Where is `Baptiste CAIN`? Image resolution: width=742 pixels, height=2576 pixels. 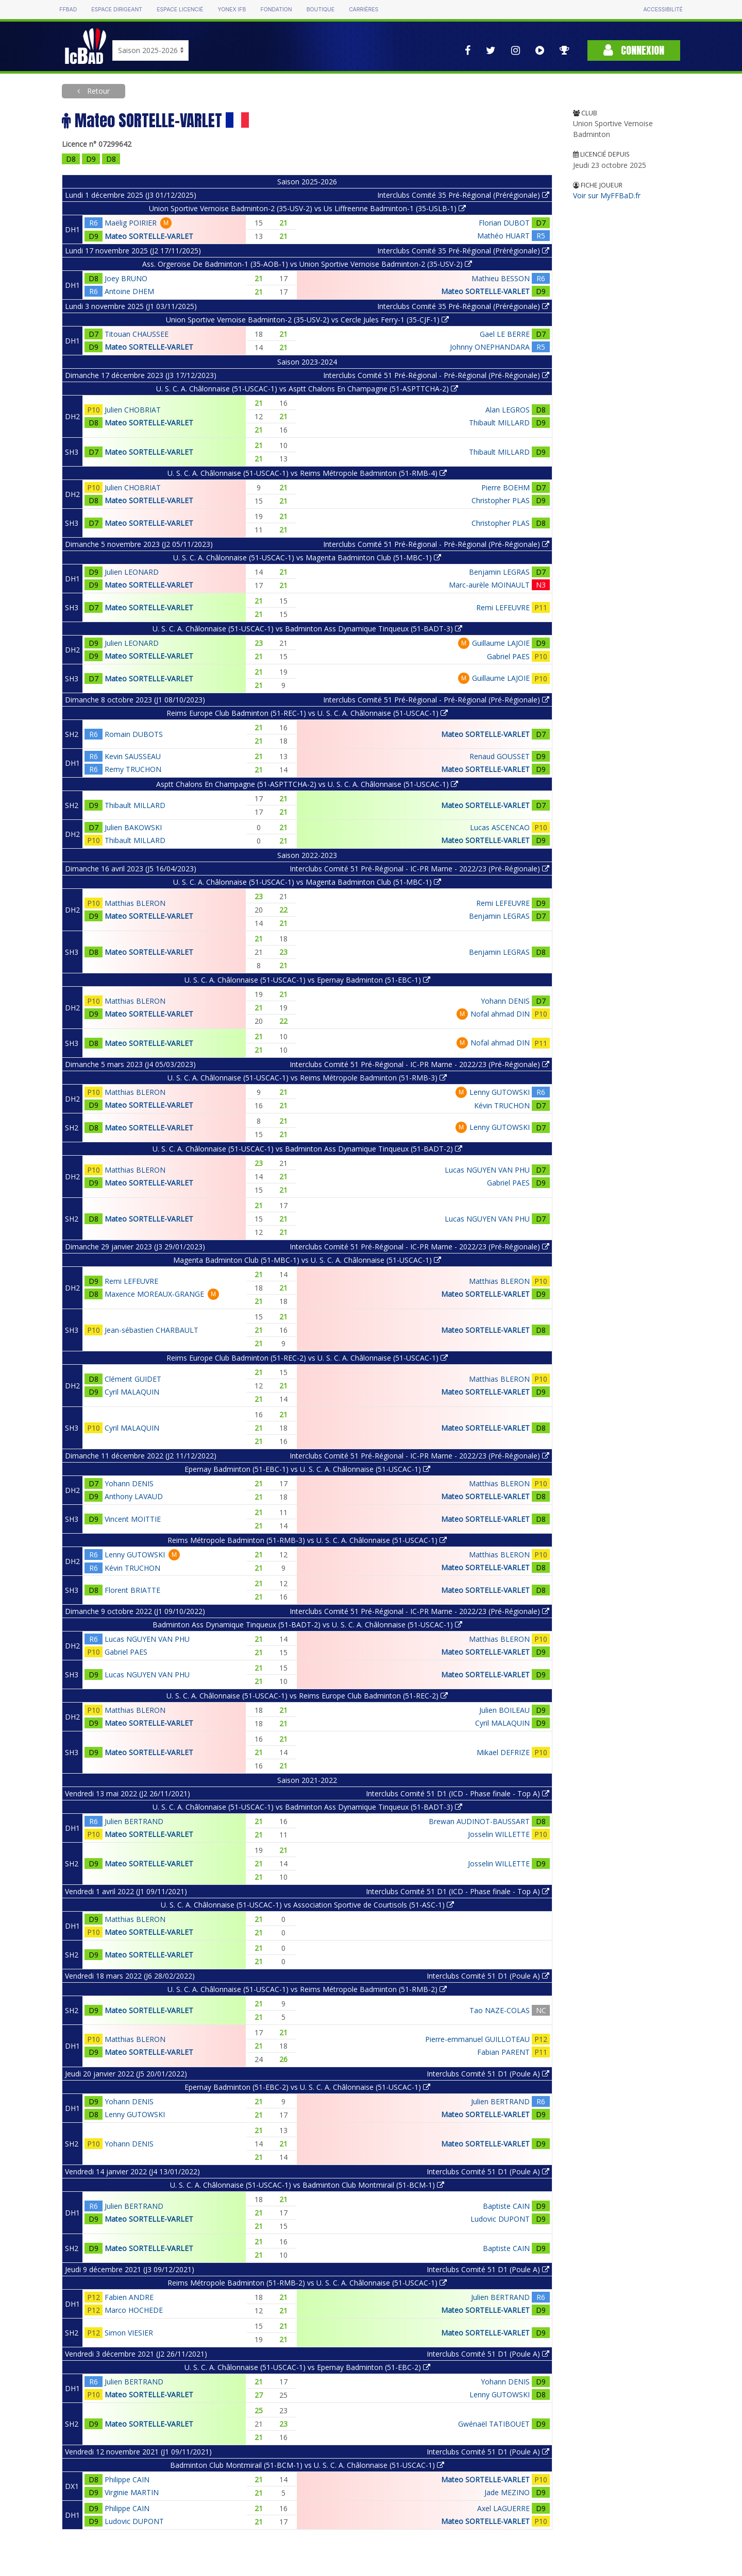 Baptiste CAIN is located at coordinates (506, 2206).